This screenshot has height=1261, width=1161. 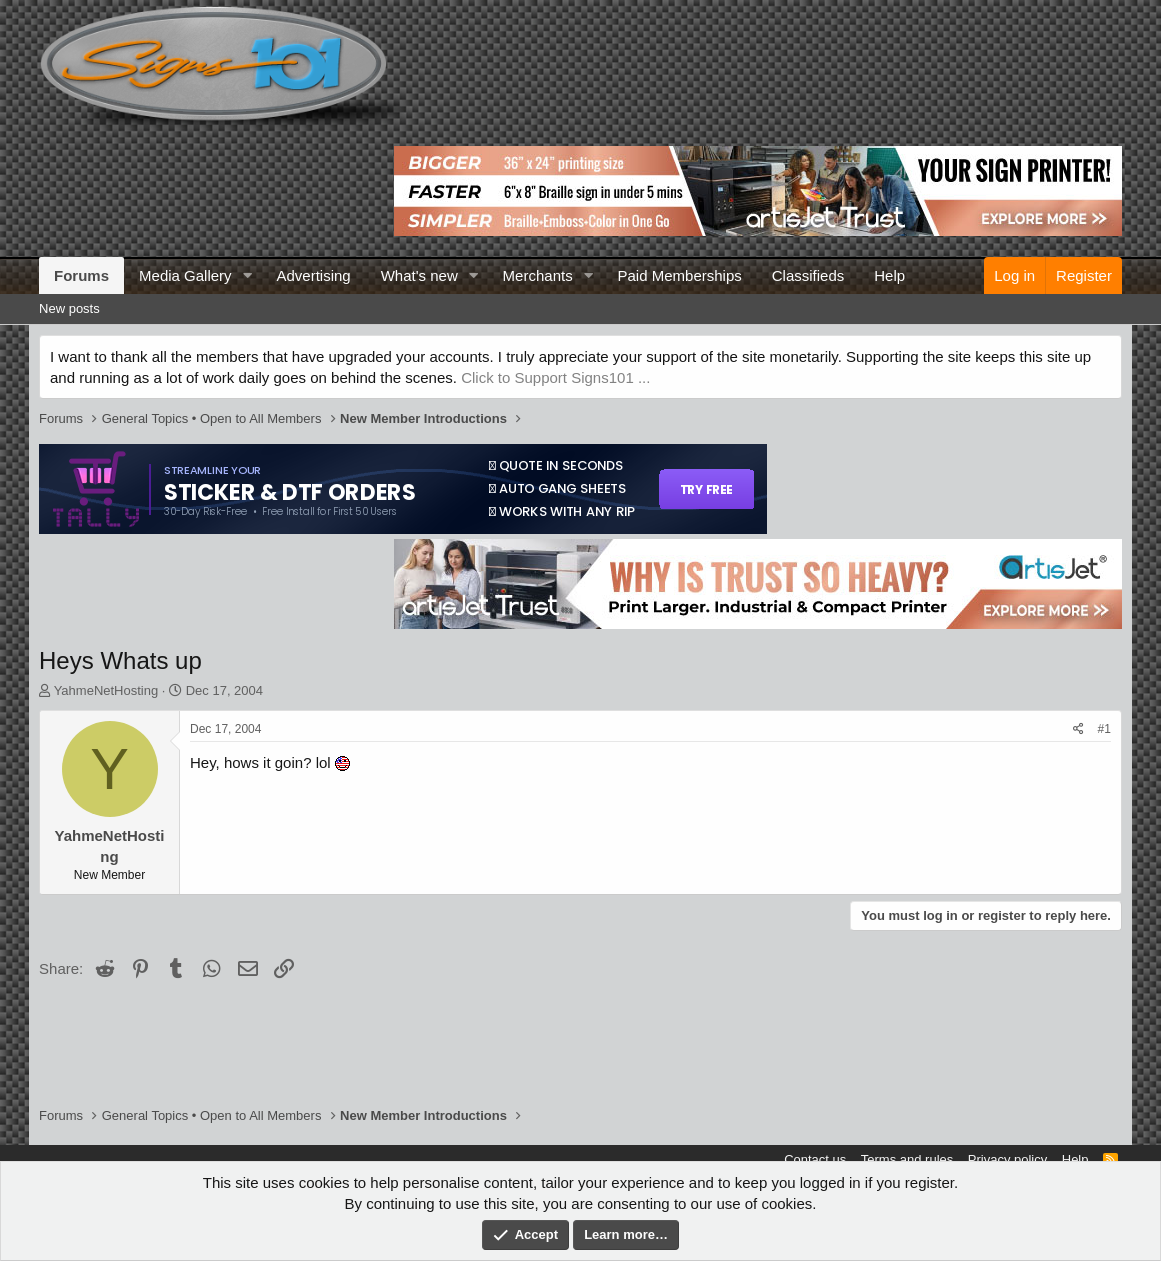 What do you see at coordinates (185, 275) in the screenshot?
I see `Media Gallery` at bounding box center [185, 275].